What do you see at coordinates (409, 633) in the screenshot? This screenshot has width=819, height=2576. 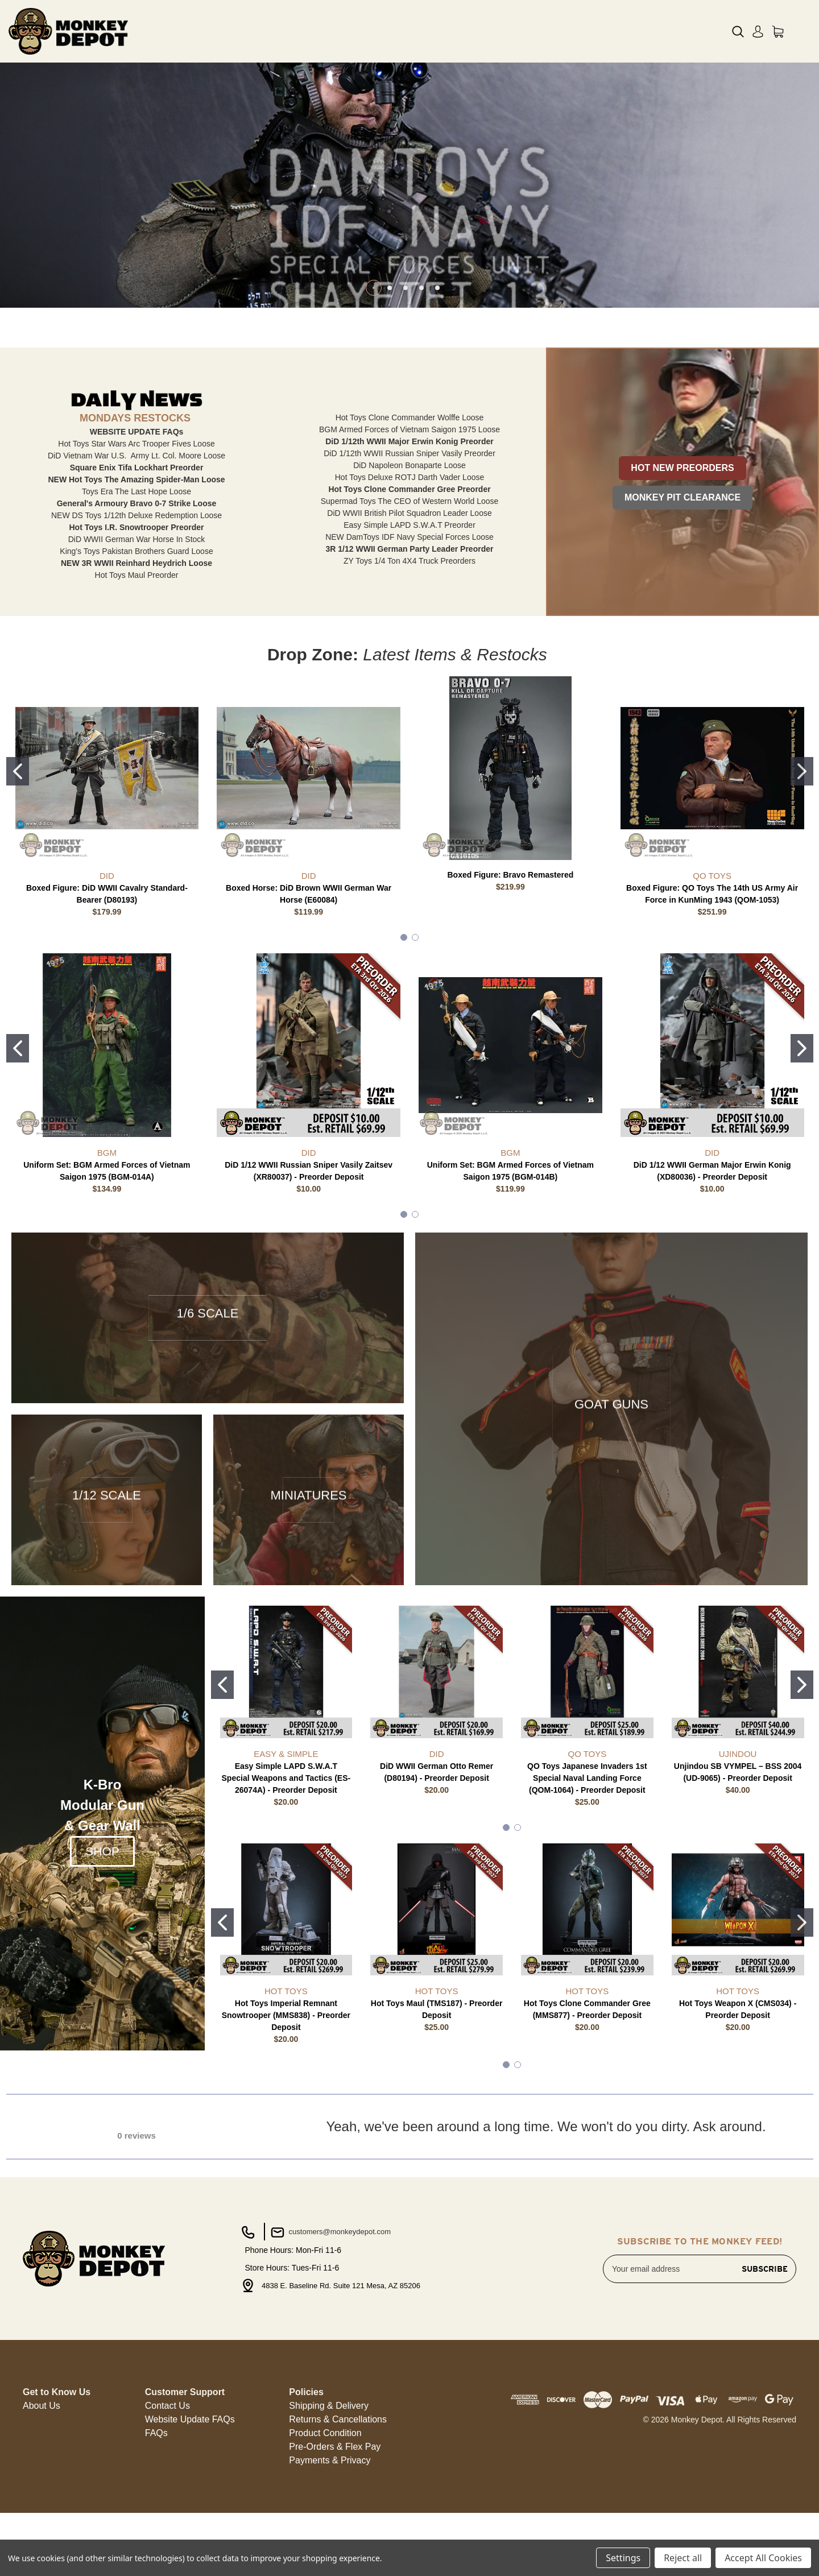 I see `NEW DamToys IDF Navy Special Forces Loose` at bounding box center [409, 633].